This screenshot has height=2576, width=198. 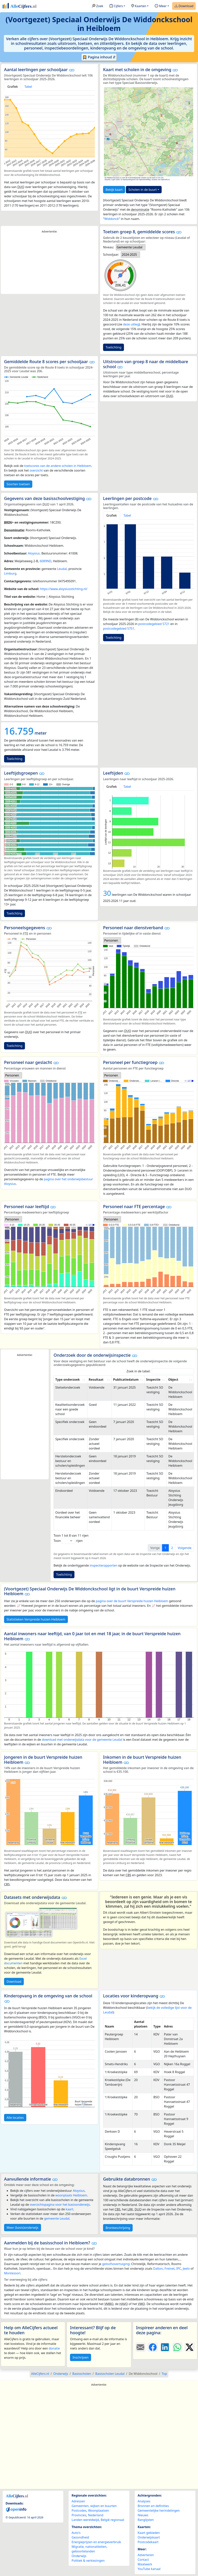 What do you see at coordinates (36, 1619) in the screenshot?
I see `Statistieken Verspreide huizen Heibloem` at bounding box center [36, 1619].